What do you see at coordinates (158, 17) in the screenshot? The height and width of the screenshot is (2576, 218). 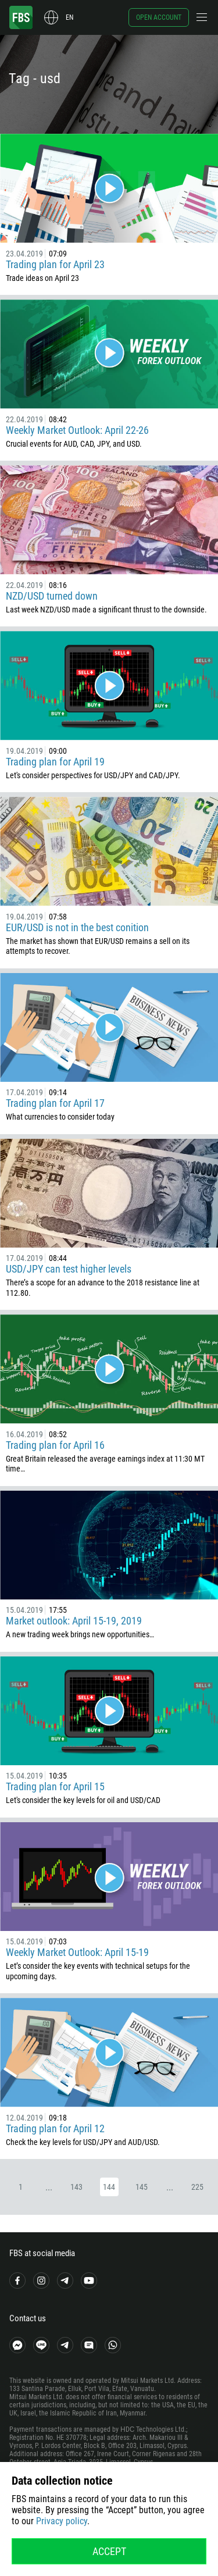 I see `Open account` at bounding box center [158, 17].